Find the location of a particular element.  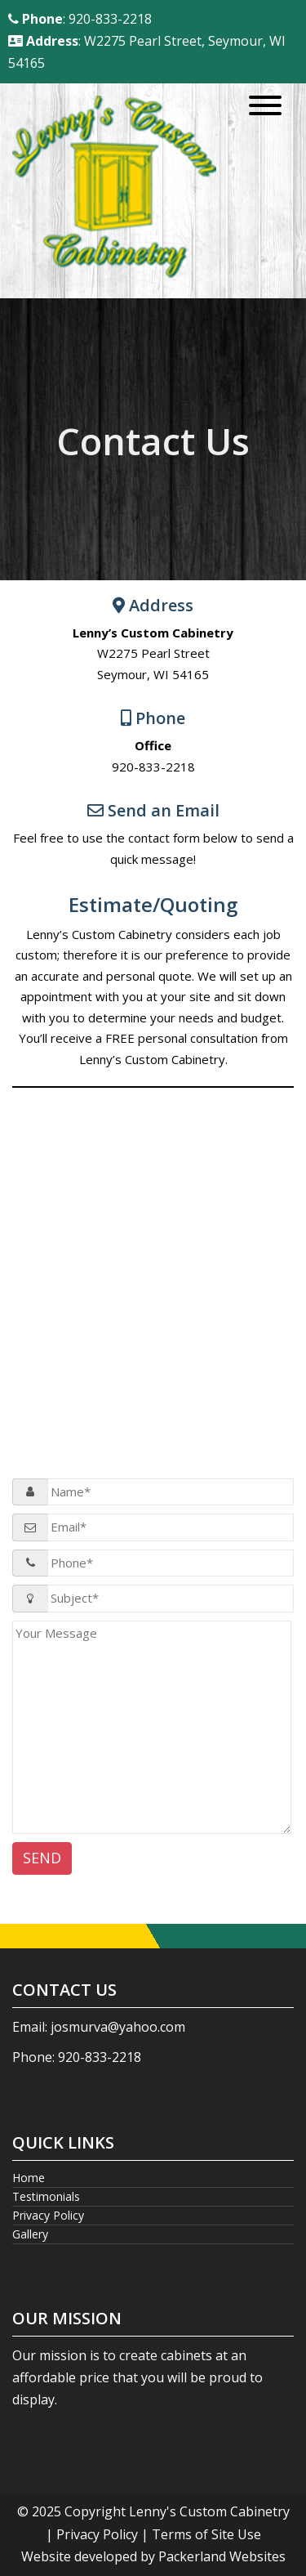

Terms of Site Use is located at coordinates (206, 2534).